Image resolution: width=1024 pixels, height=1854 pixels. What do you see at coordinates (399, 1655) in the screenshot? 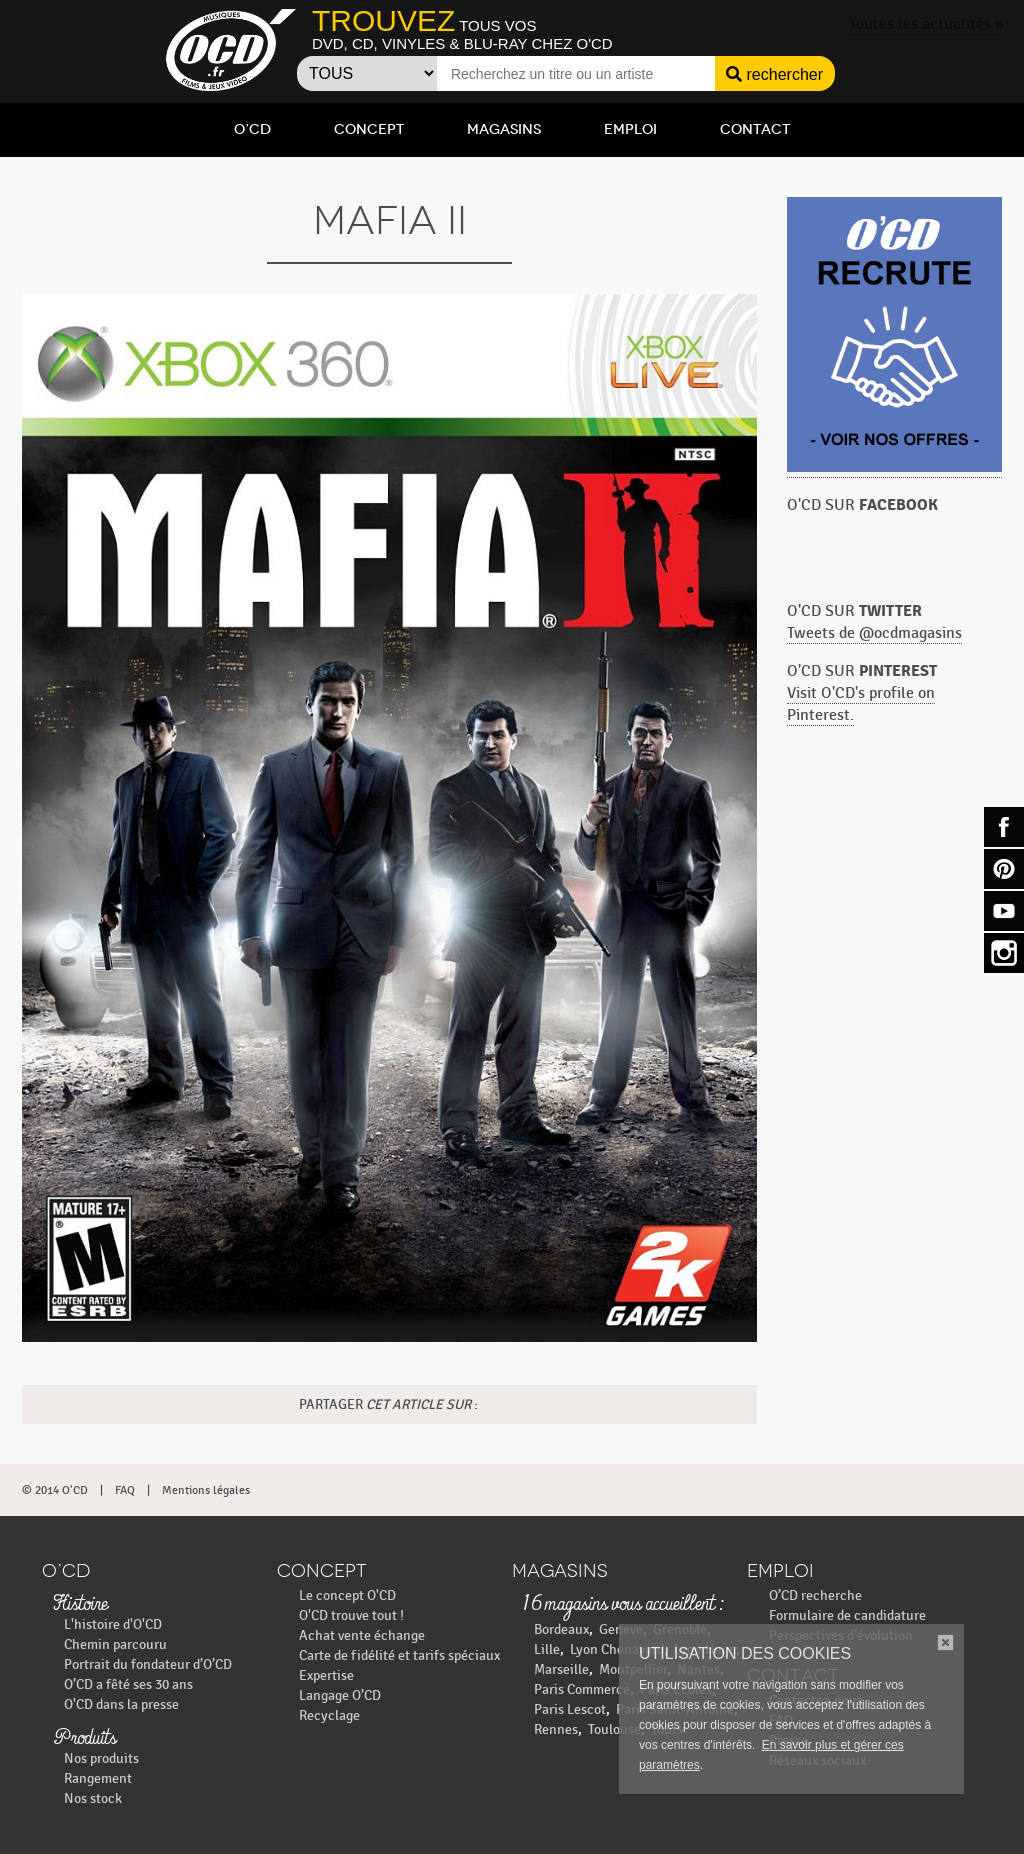
I see `Carte de fidélité et tarifs spéciaux` at bounding box center [399, 1655].